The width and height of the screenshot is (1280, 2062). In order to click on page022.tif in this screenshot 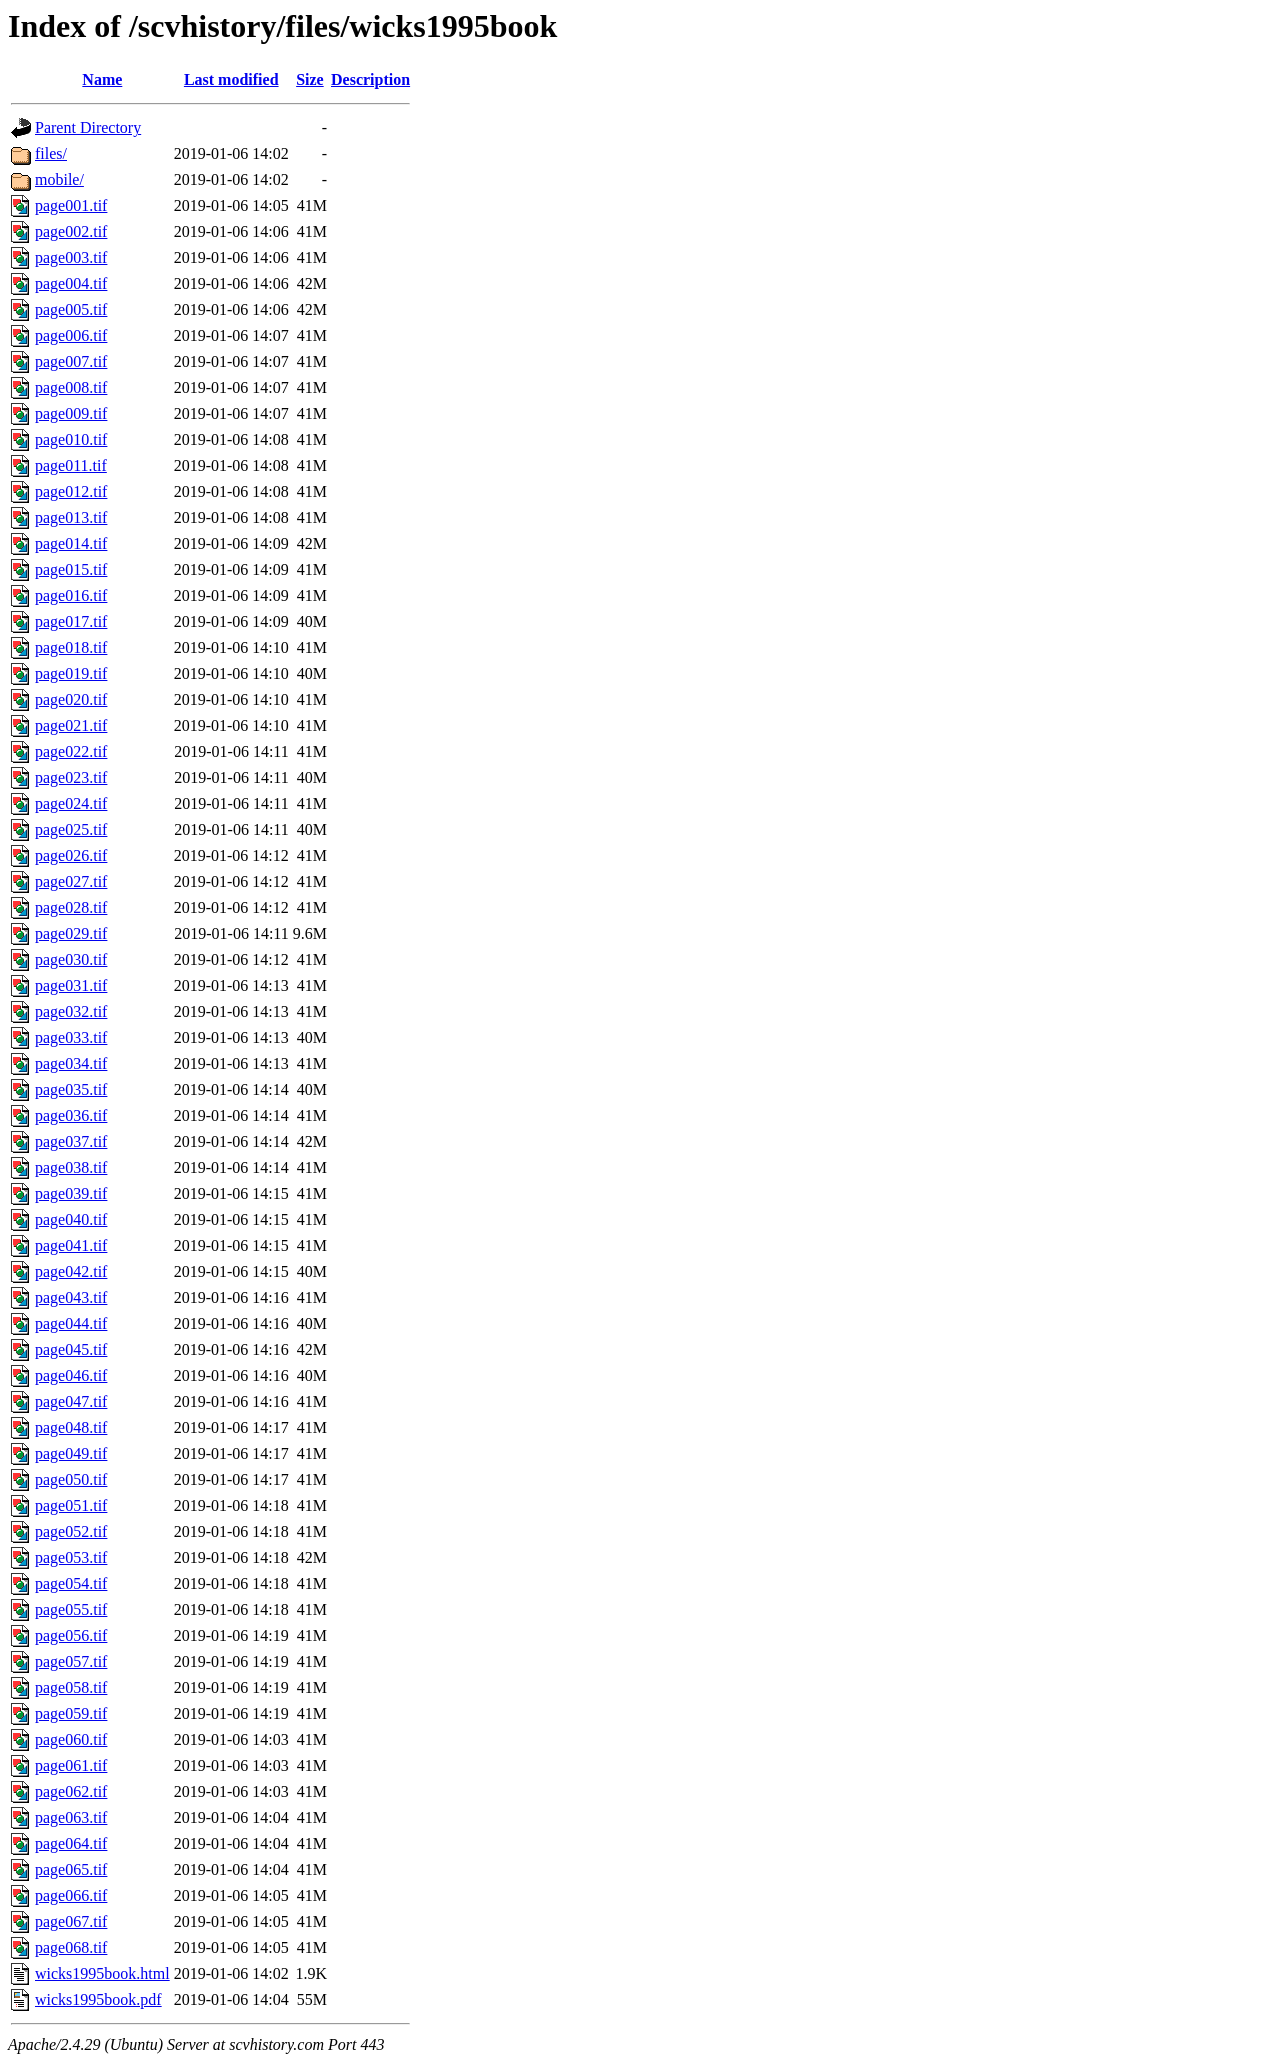, I will do `click(71, 751)`.